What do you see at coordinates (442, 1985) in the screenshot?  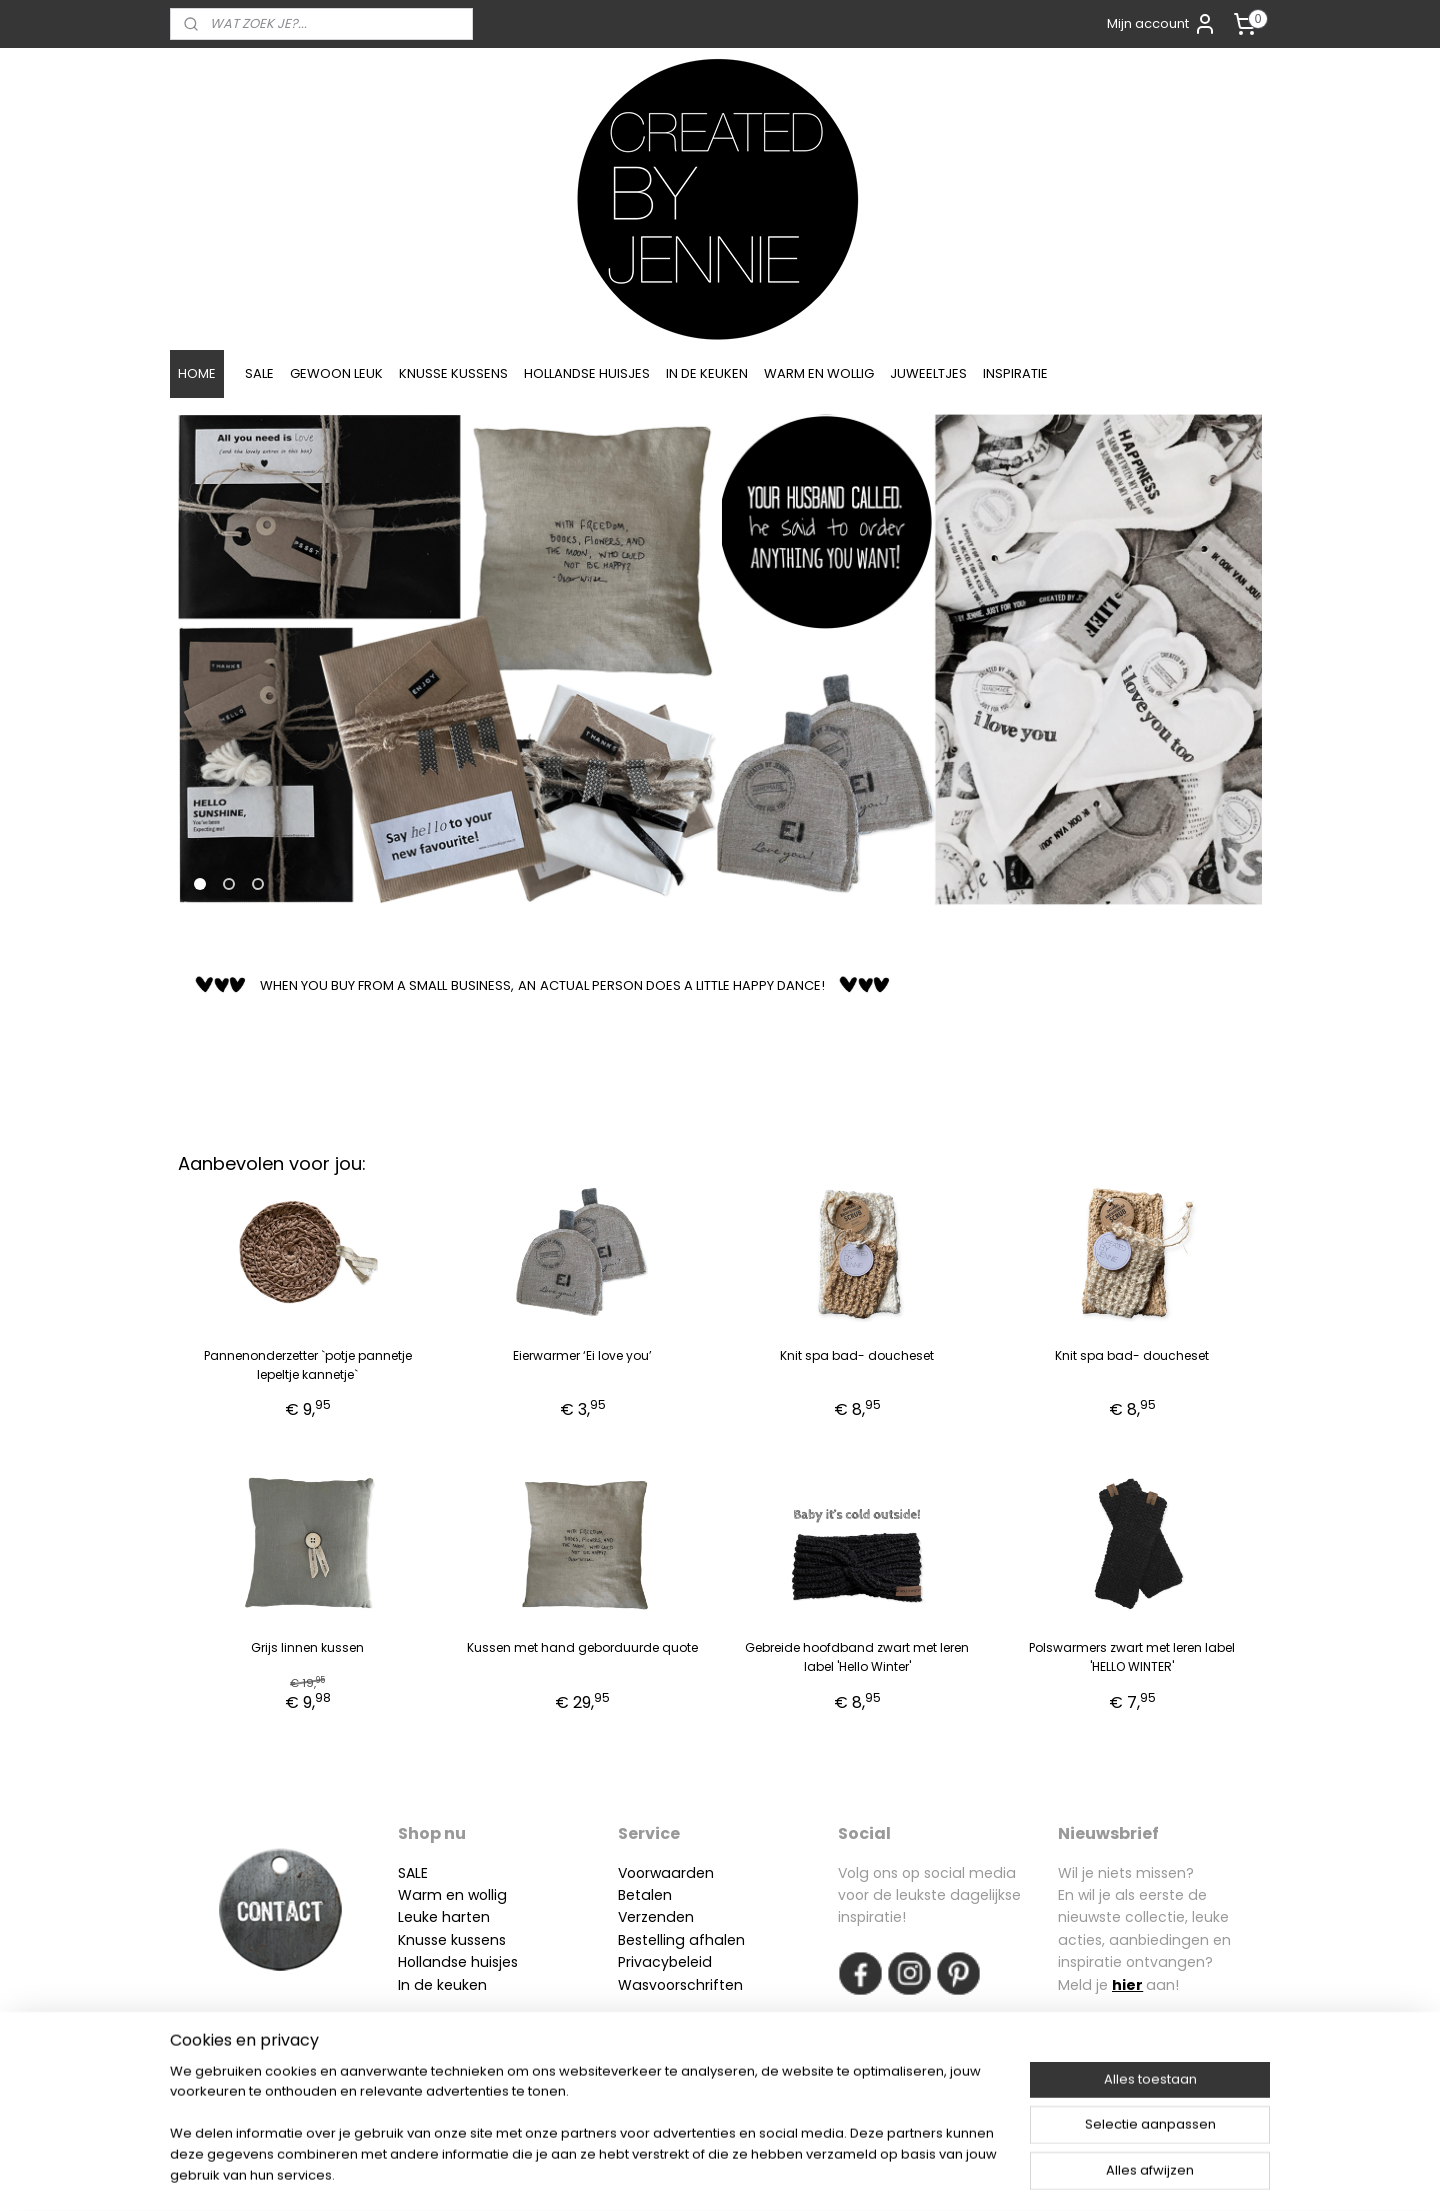 I see `In de keuken` at bounding box center [442, 1985].